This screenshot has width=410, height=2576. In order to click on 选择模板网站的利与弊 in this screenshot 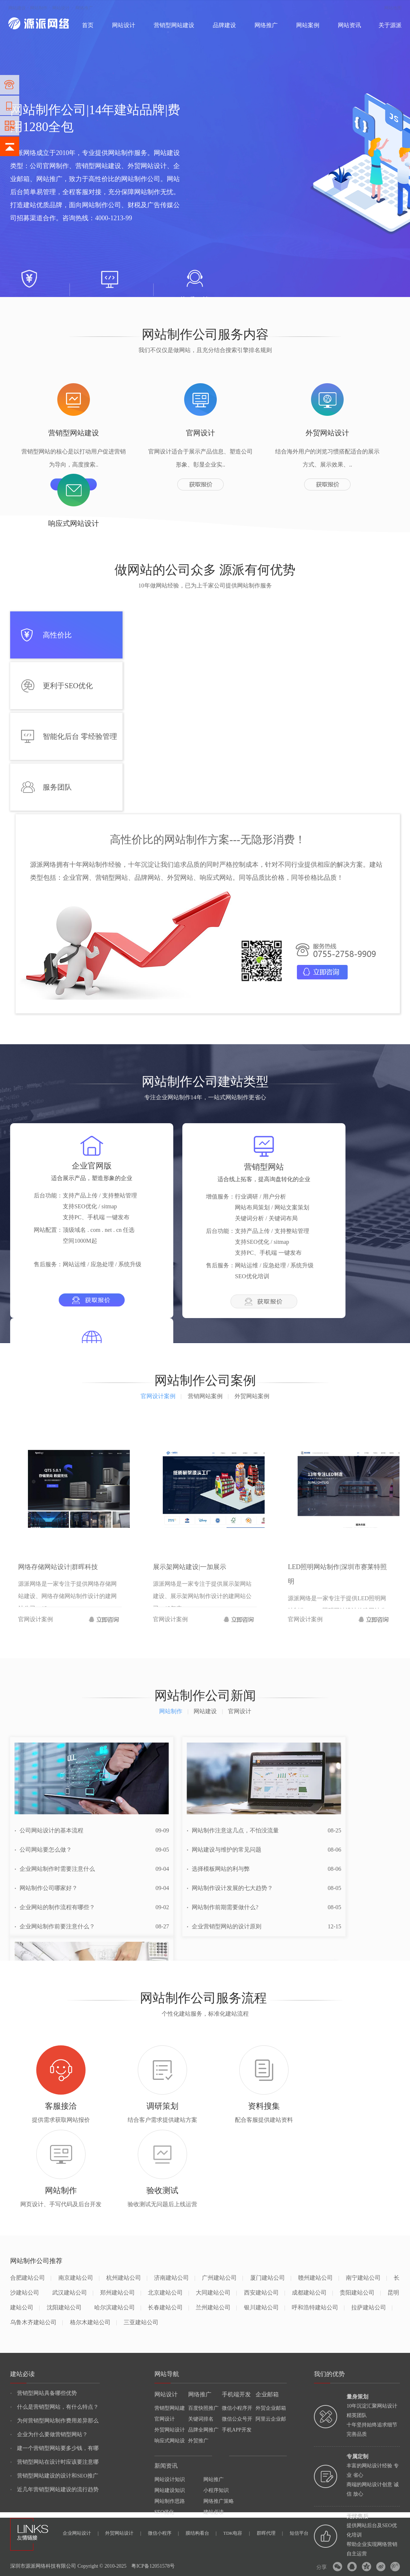, I will do `click(218, 1869)`.